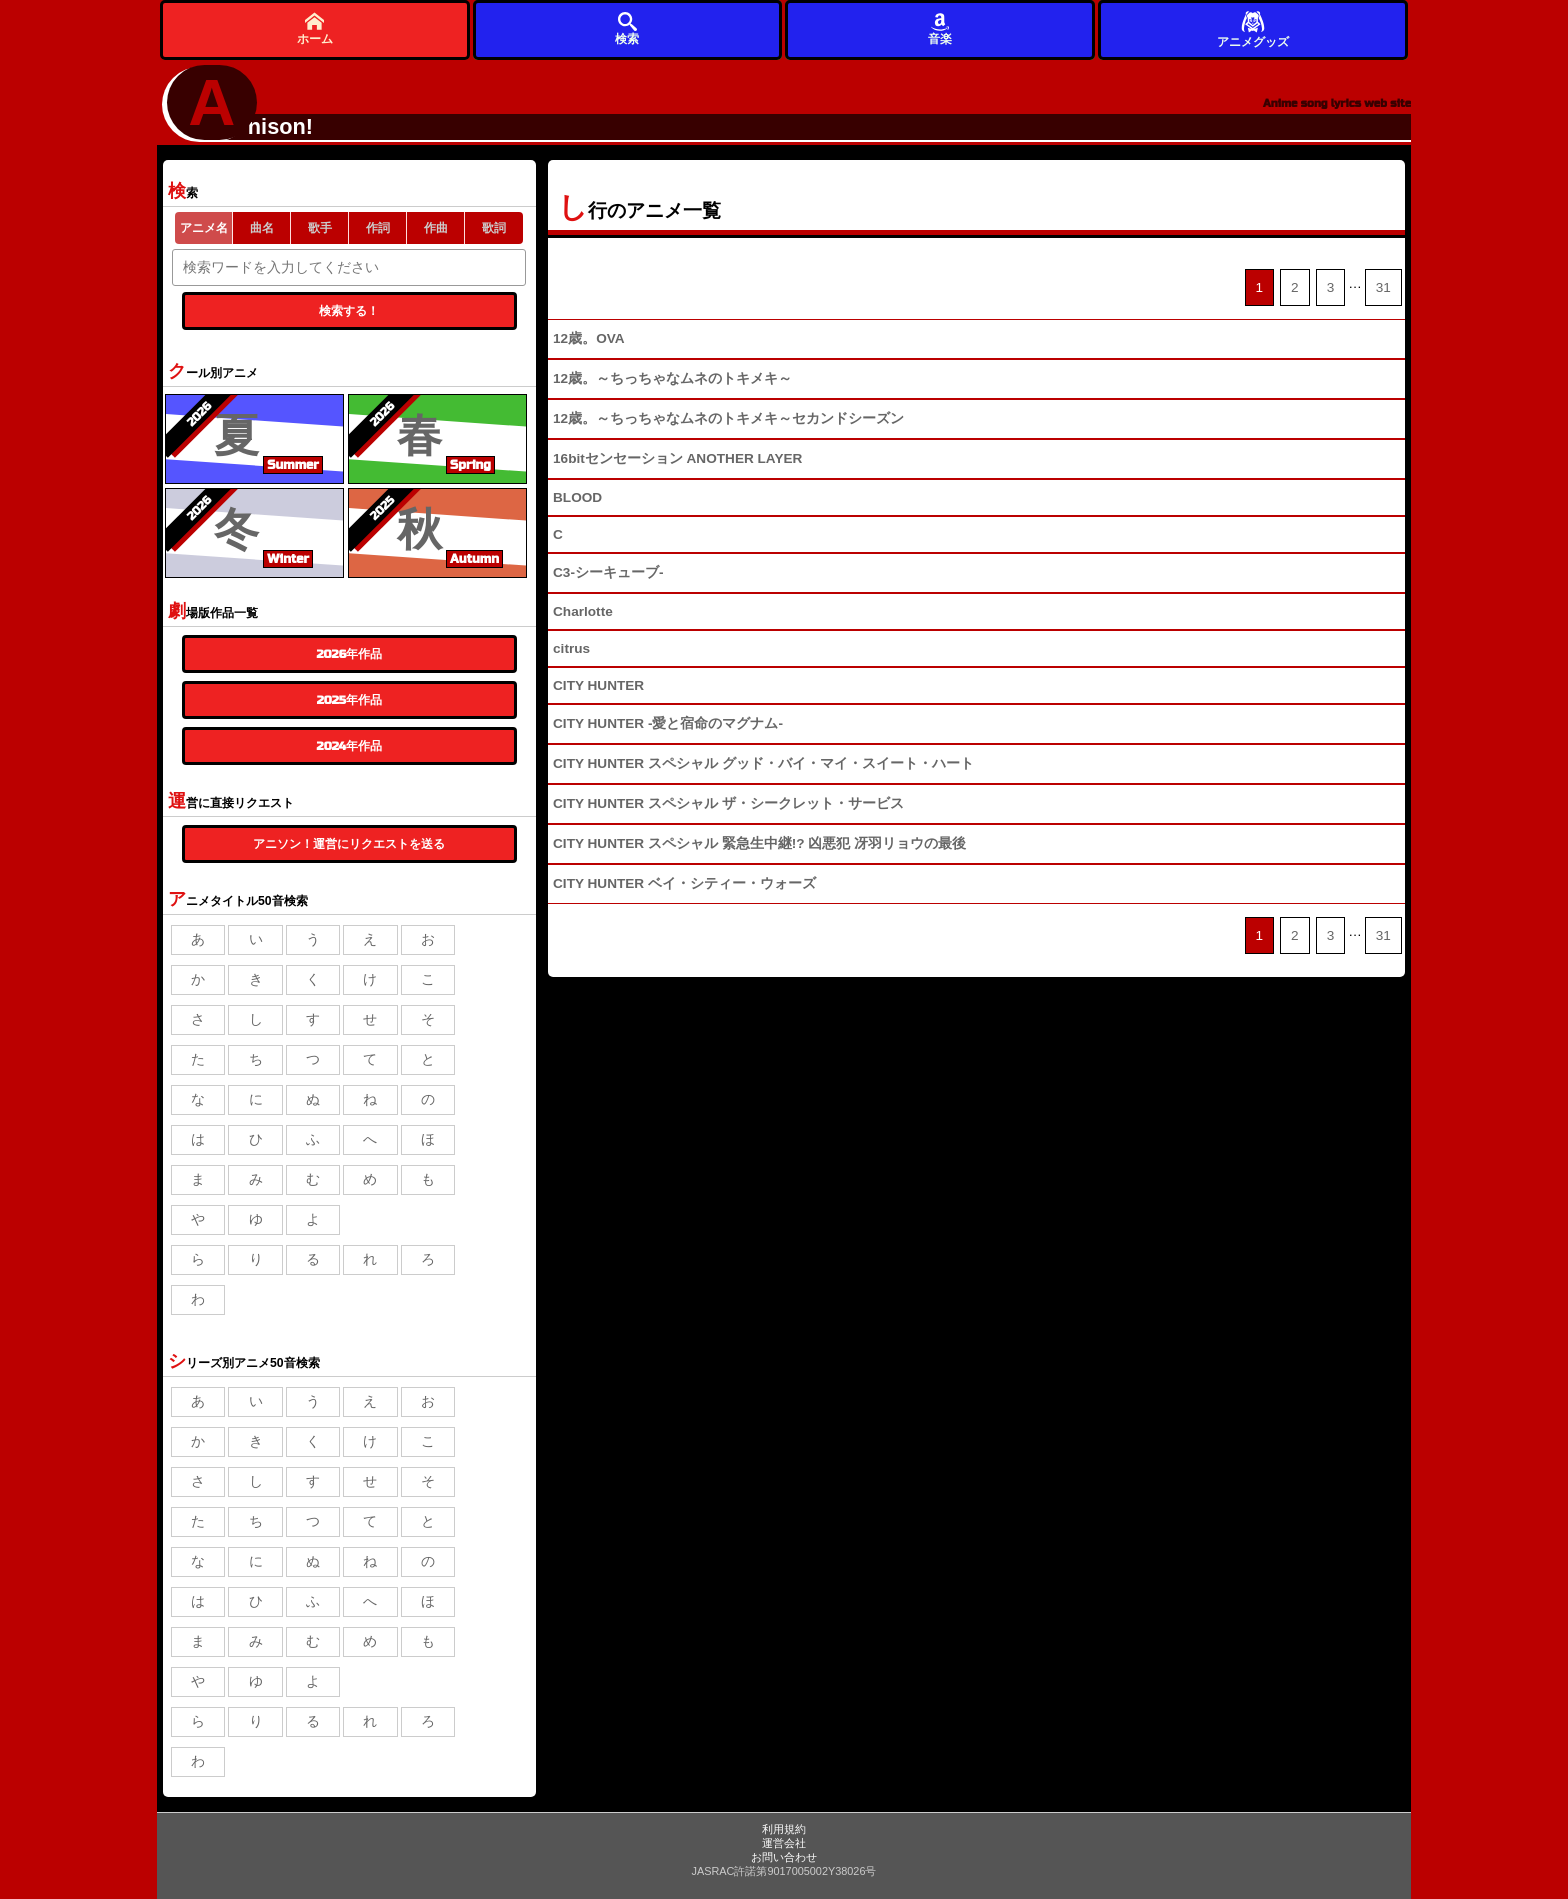 The height and width of the screenshot is (1899, 1568). Describe the element at coordinates (672, 378) in the screenshot. I see `12歳。～ちっちゃなムネのトキメキ～` at that location.